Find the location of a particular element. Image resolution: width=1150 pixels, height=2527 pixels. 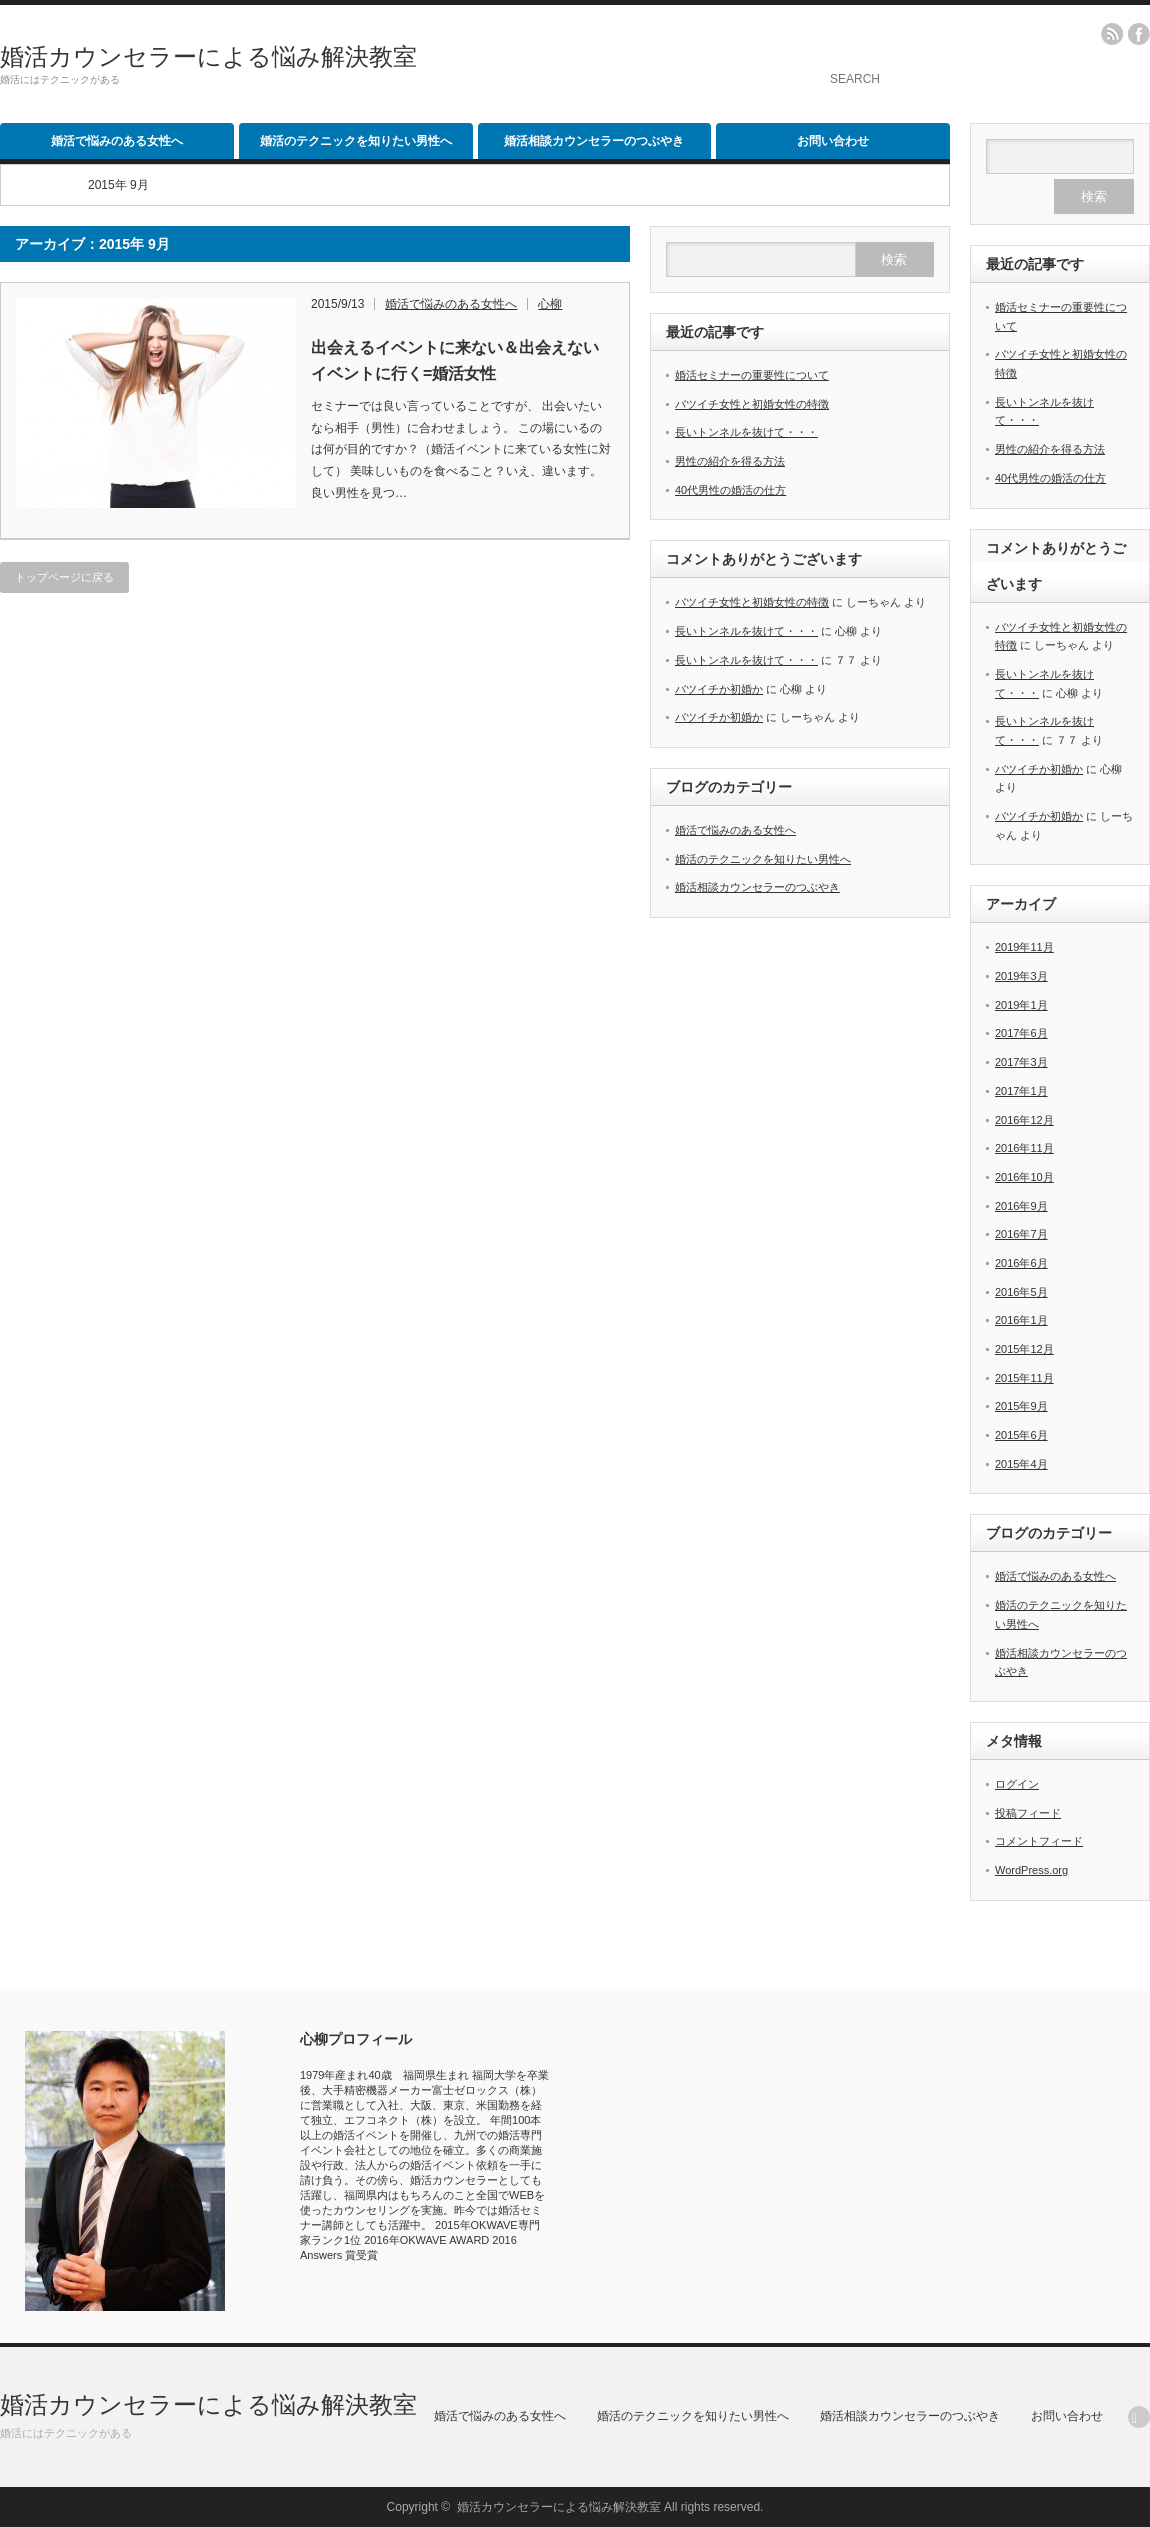

rss is located at coordinates (1112, 34).